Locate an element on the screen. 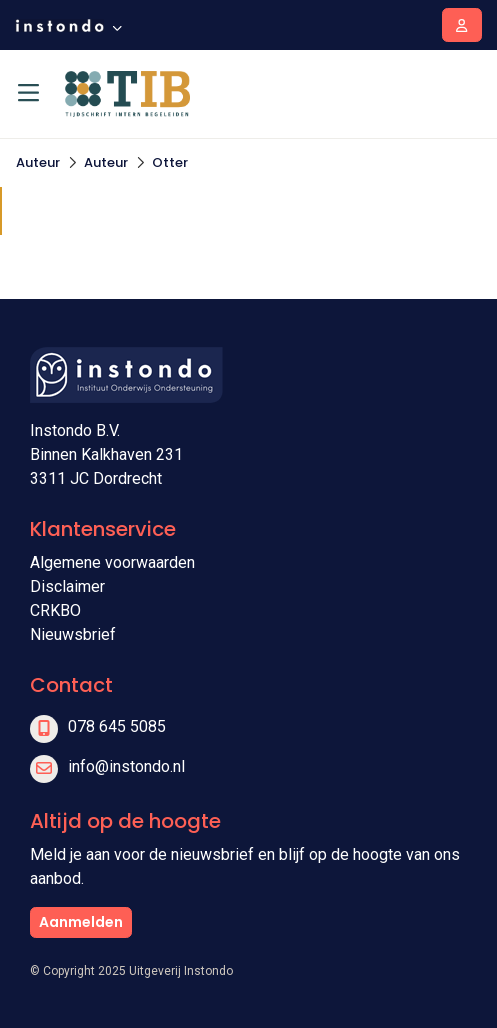  Algemene voorwaarden is located at coordinates (112, 562).